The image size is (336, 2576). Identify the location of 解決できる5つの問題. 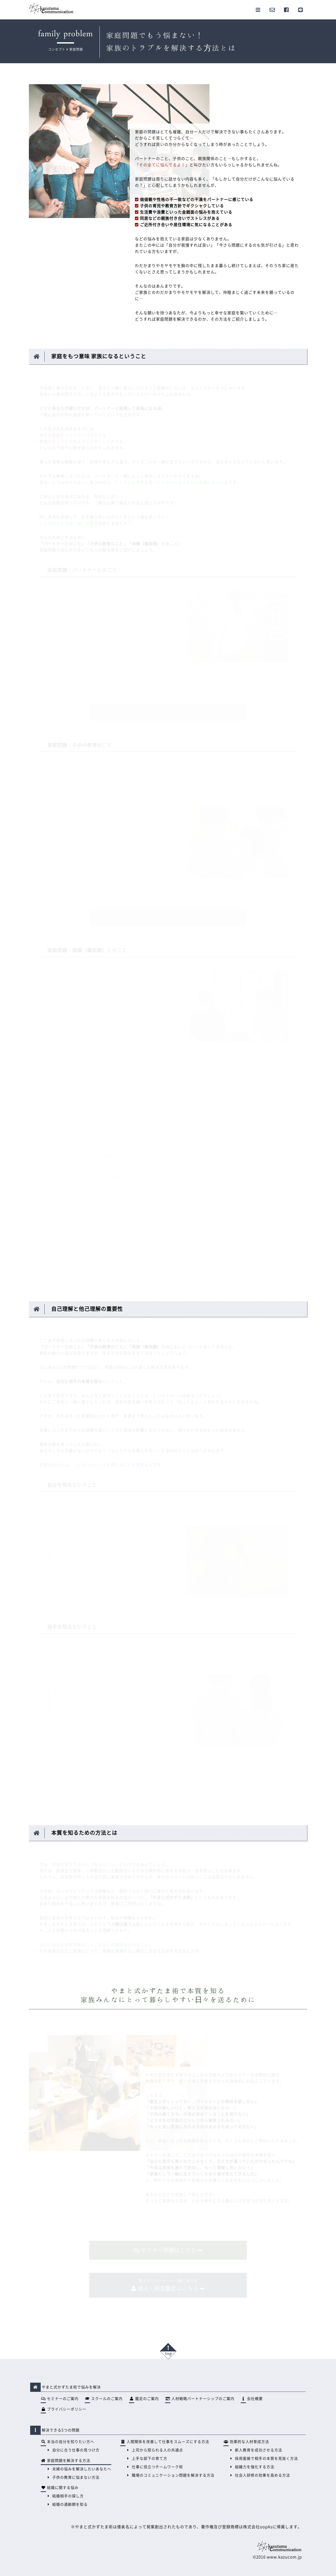
(56, 2430).